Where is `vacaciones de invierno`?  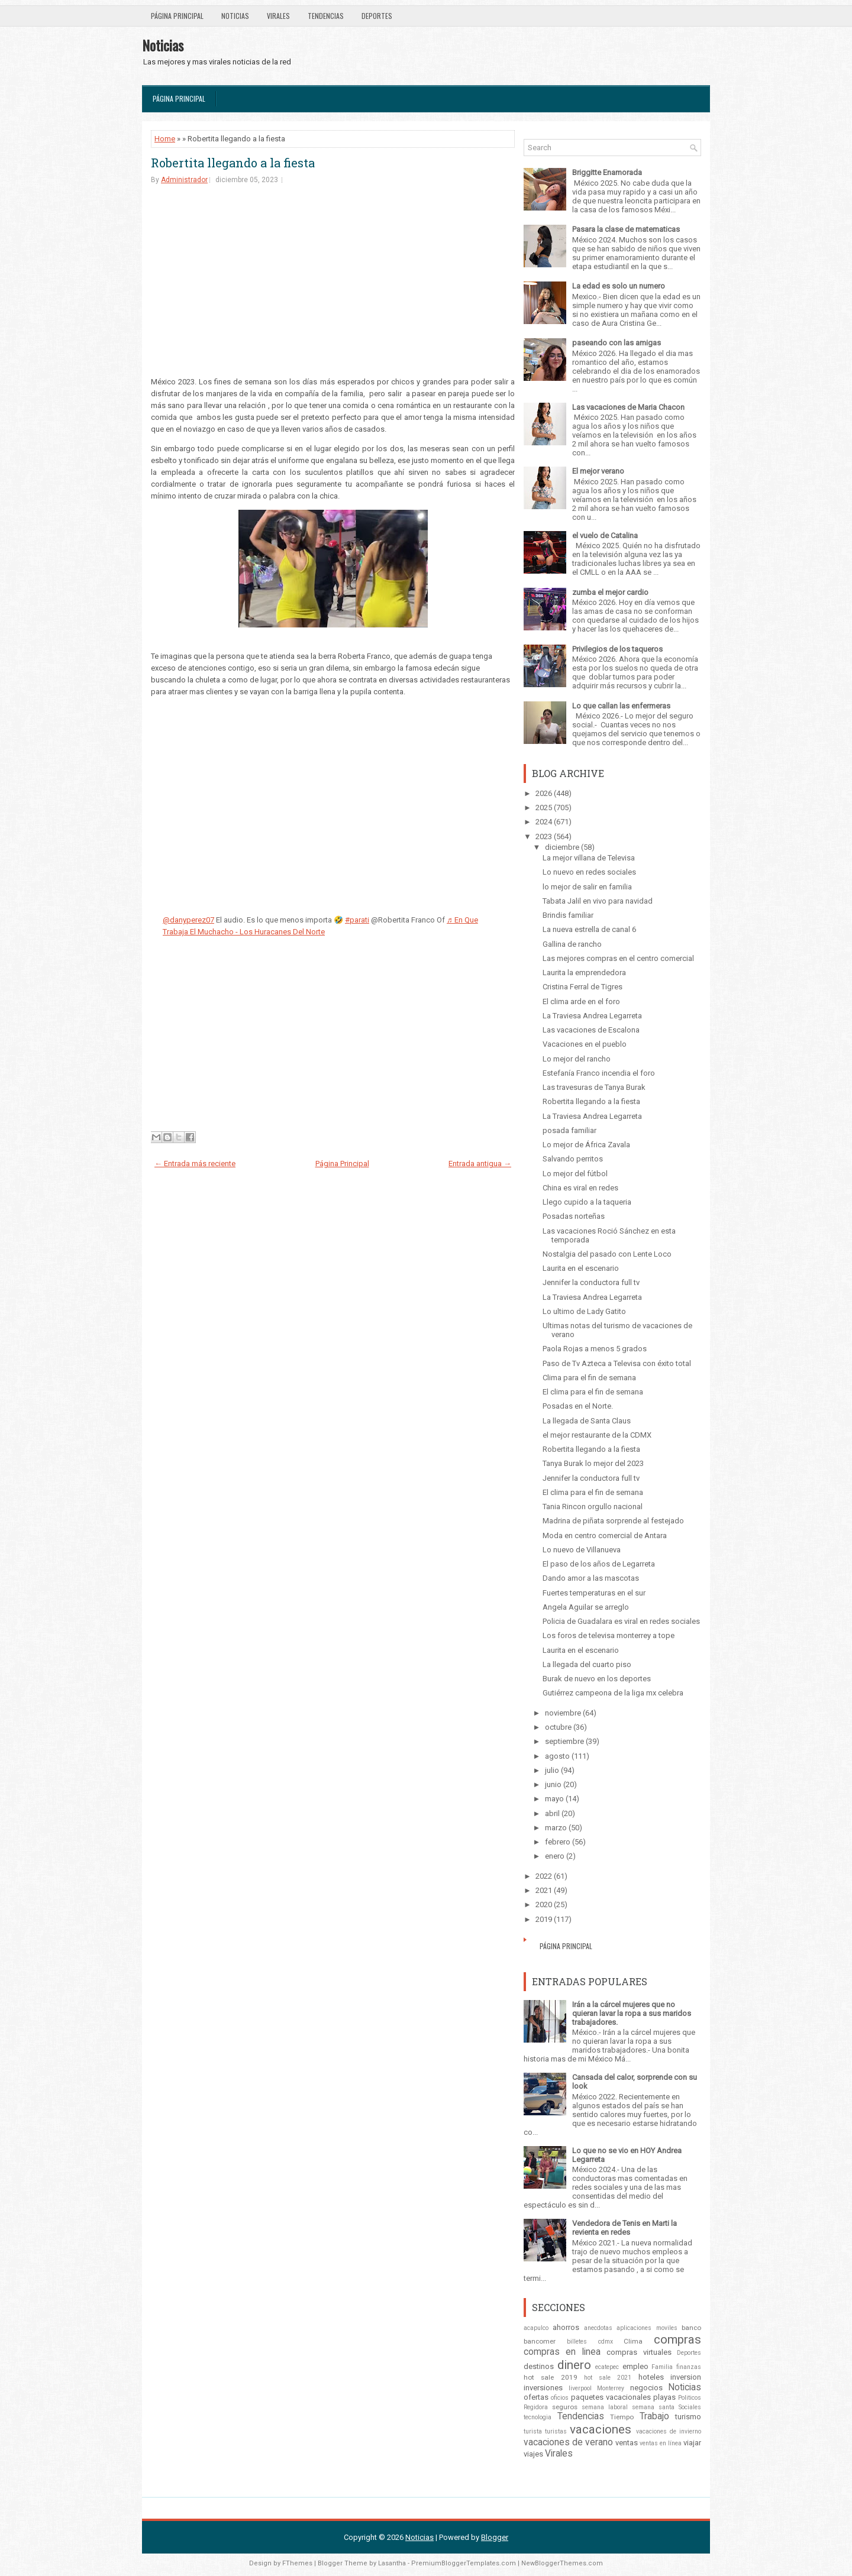
vacaciones de invierno is located at coordinates (668, 2431).